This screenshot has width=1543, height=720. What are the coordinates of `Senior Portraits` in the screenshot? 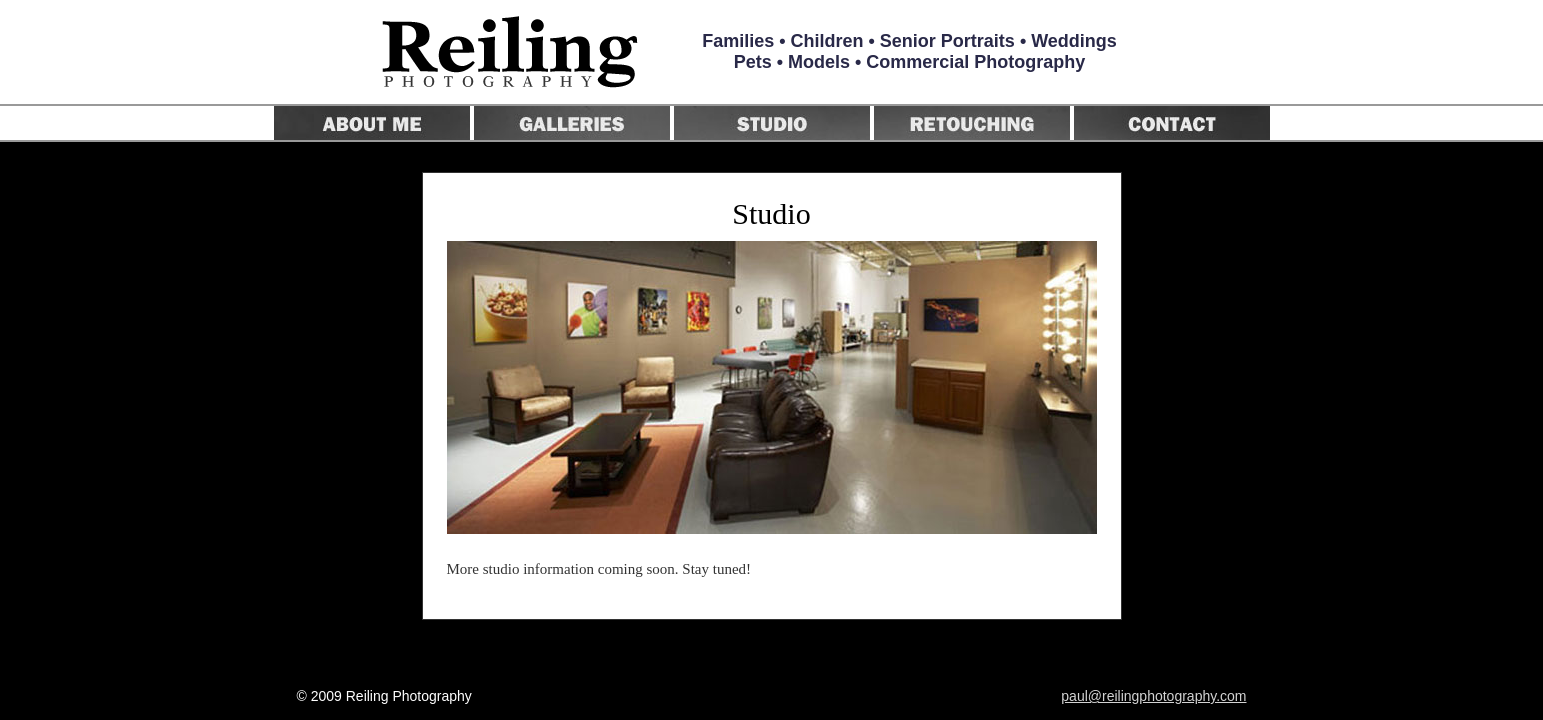 It's located at (947, 41).